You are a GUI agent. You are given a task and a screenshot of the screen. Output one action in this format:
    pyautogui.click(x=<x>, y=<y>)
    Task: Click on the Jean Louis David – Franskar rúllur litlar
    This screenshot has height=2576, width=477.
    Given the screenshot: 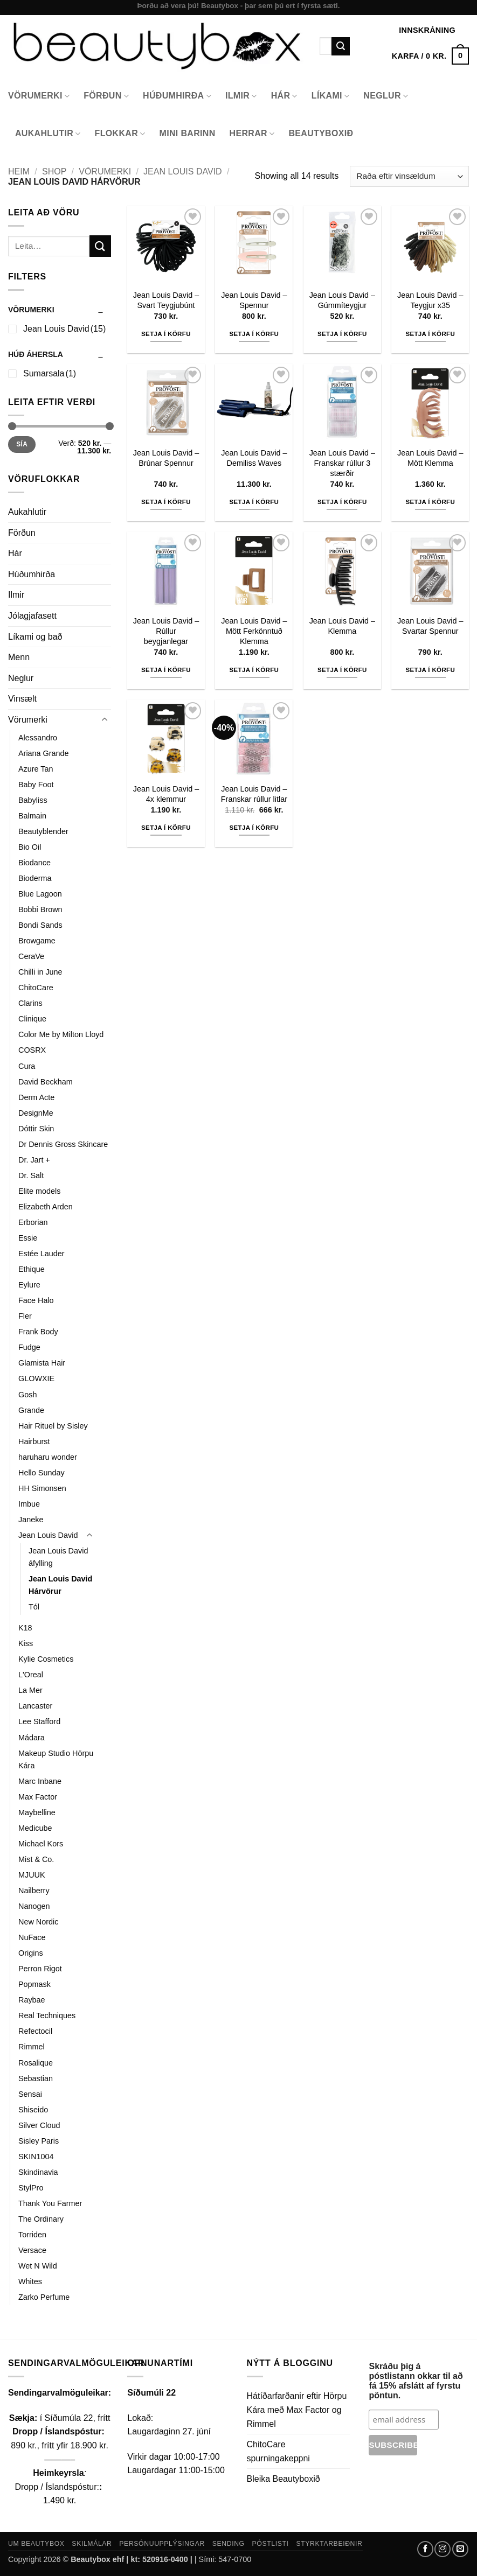 What is the action you would take?
    pyautogui.click(x=254, y=794)
    